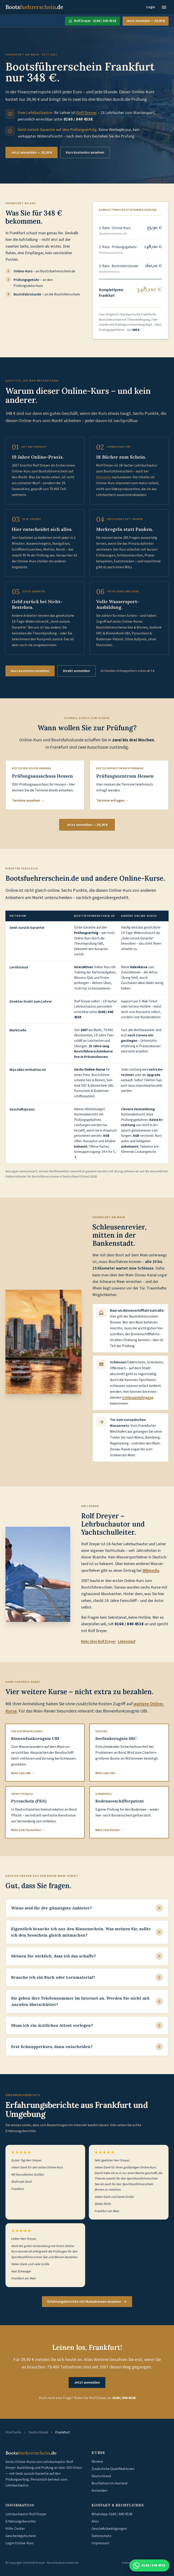 This screenshot has width=174, height=2576. Describe the element at coordinates (101, 2535) in the screenshot. I see `Datenschutz` at that location.